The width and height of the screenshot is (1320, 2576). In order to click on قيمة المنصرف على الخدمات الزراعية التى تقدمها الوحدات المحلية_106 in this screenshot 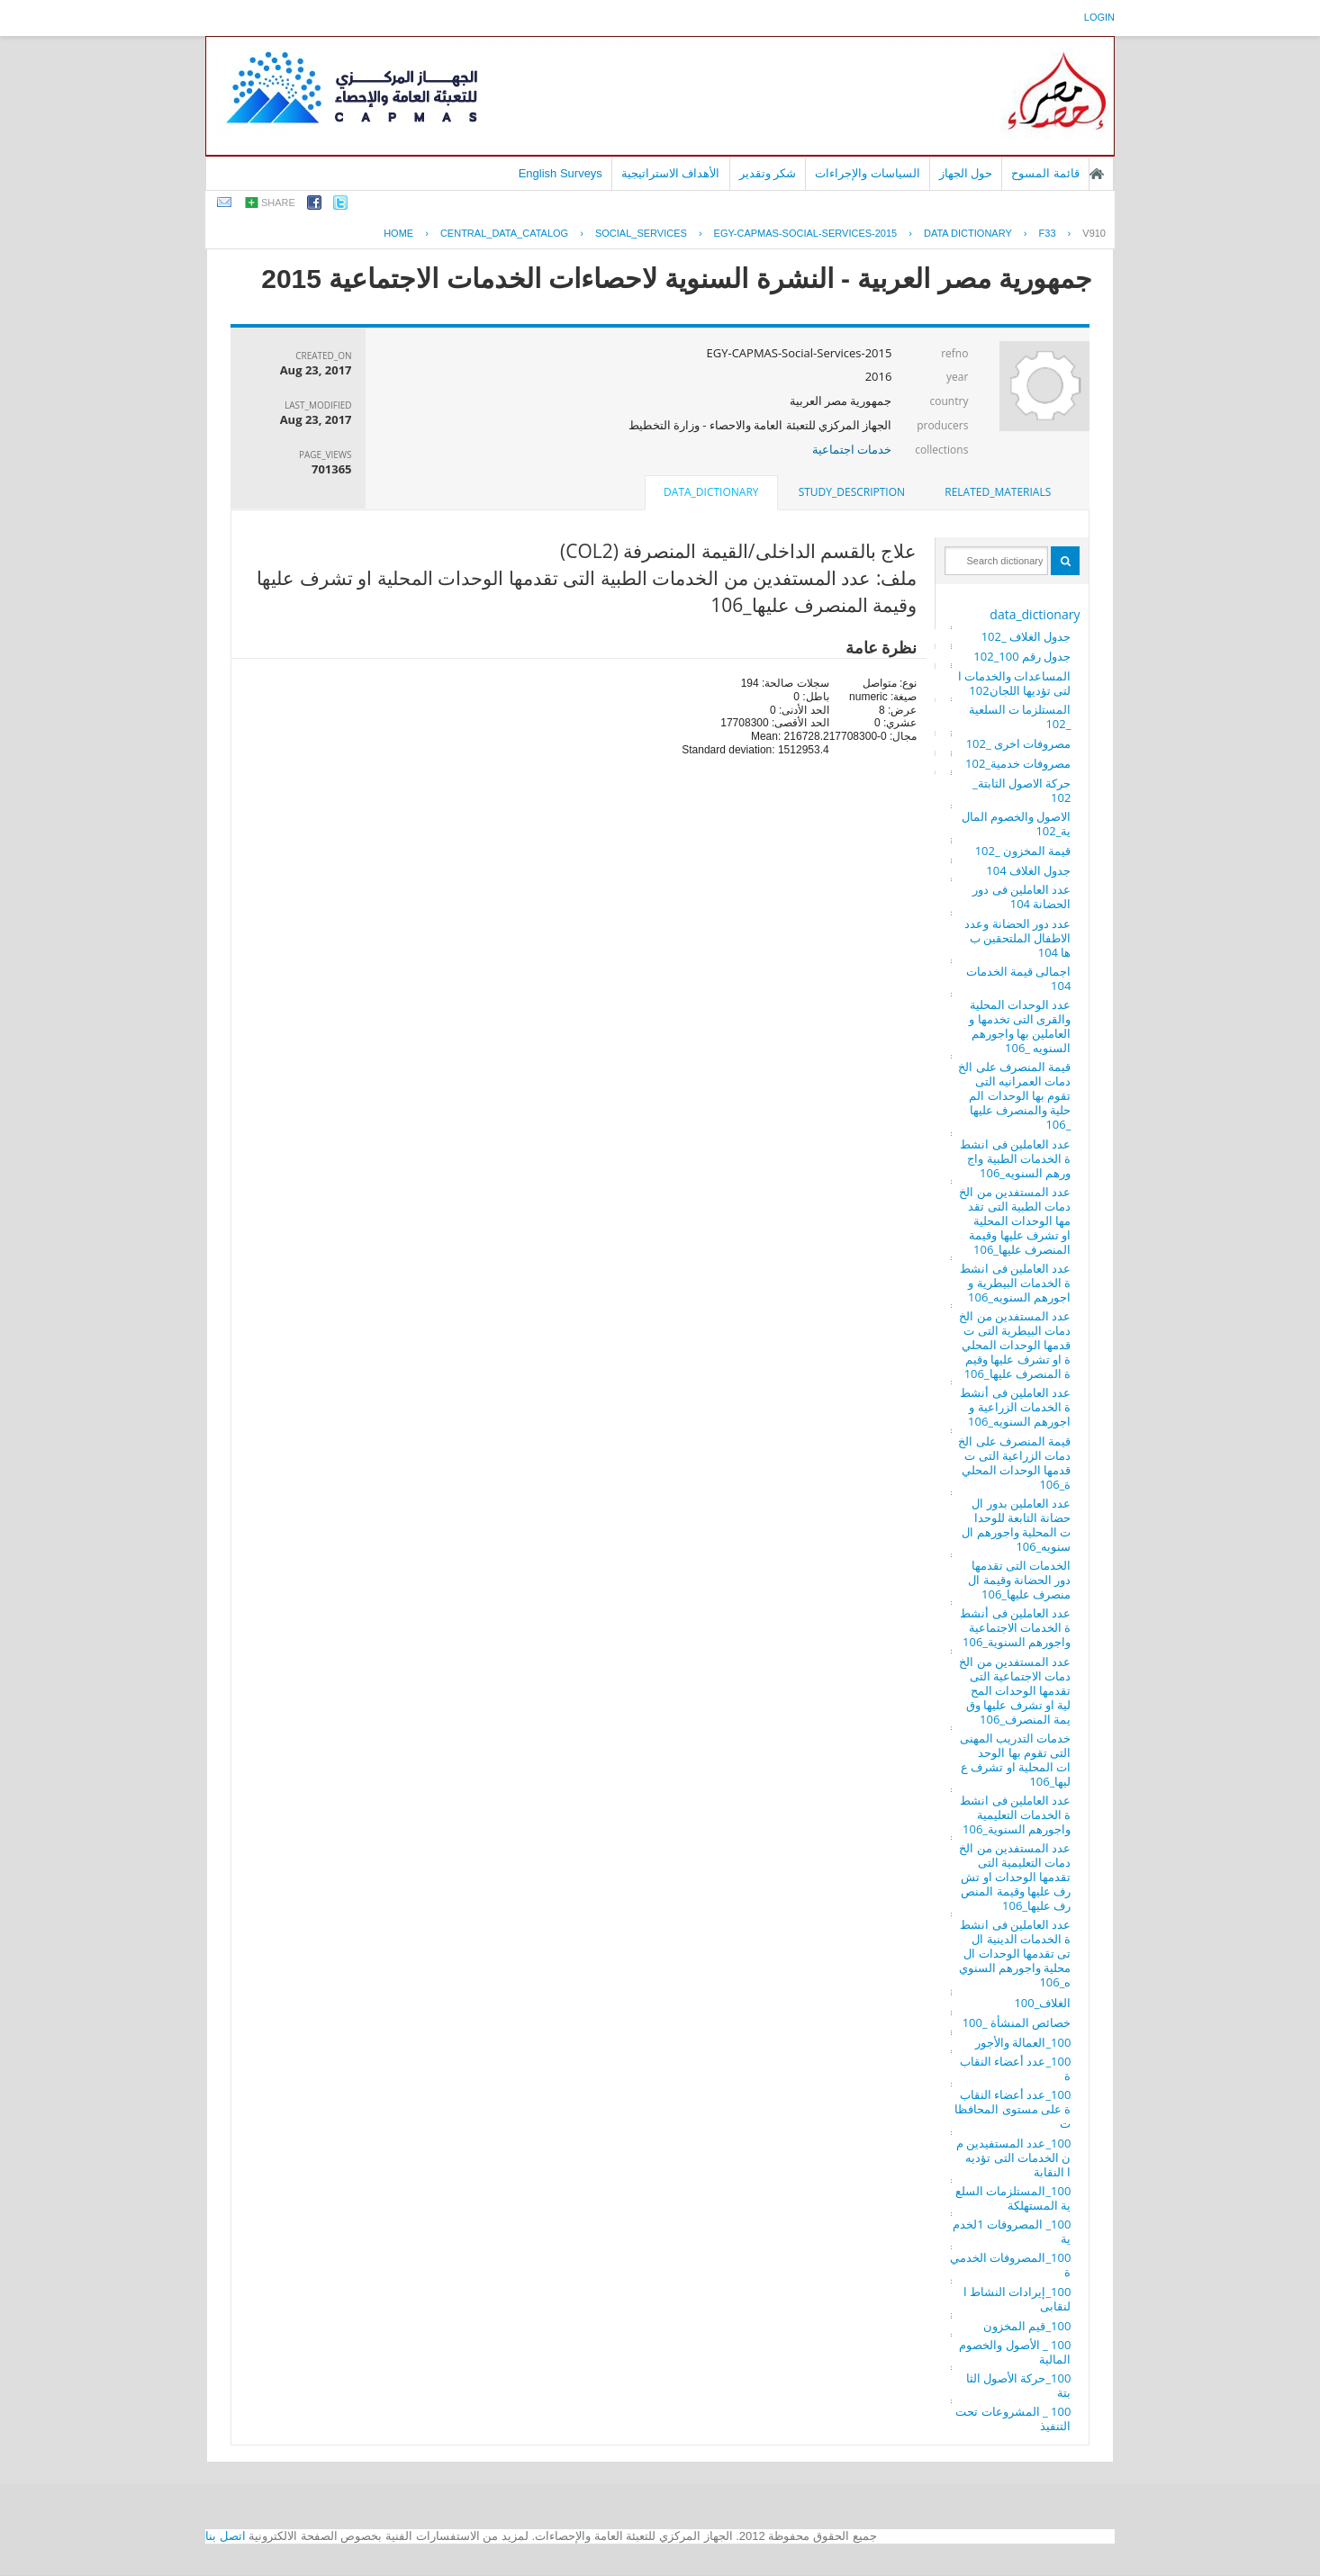, I will do `click(1014, 1462)`.